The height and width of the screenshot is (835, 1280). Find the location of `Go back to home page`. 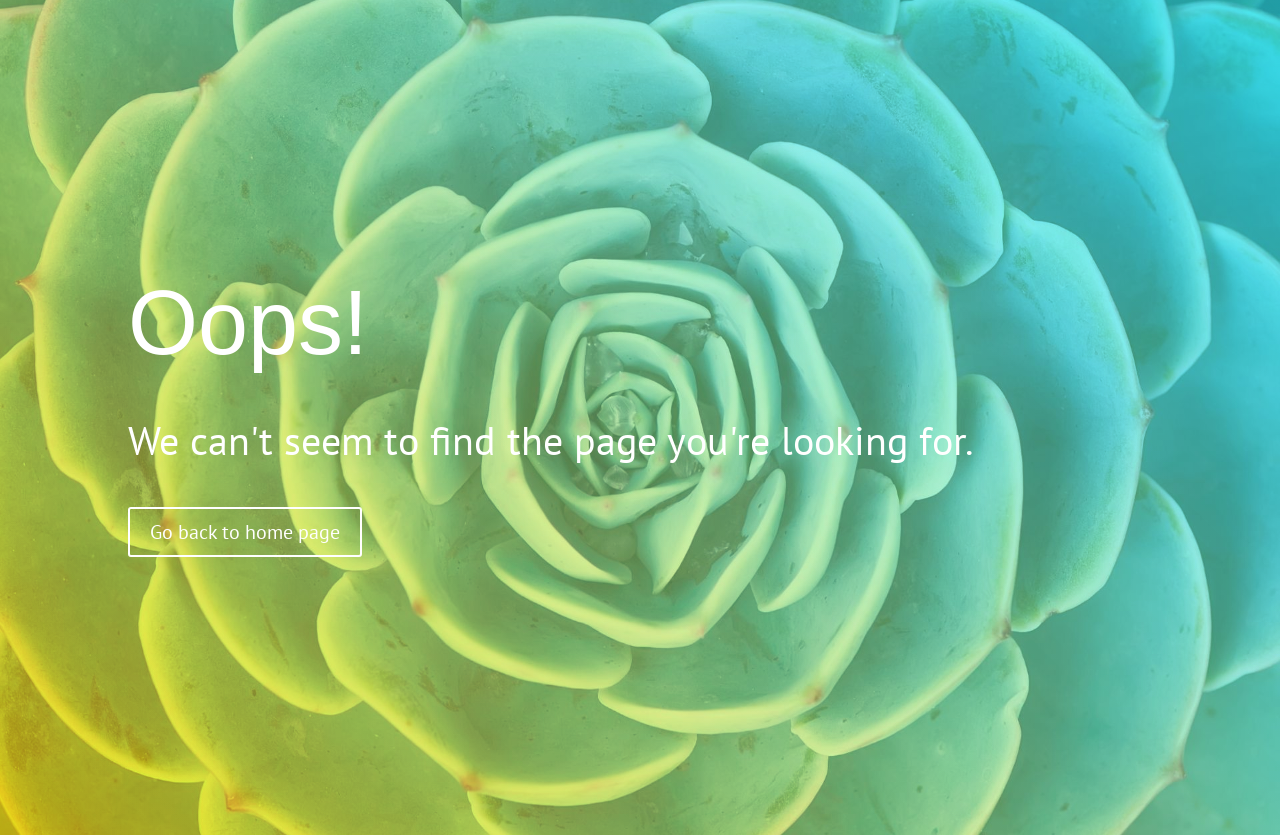

Go back to home page is located at coordinates (245, 532).